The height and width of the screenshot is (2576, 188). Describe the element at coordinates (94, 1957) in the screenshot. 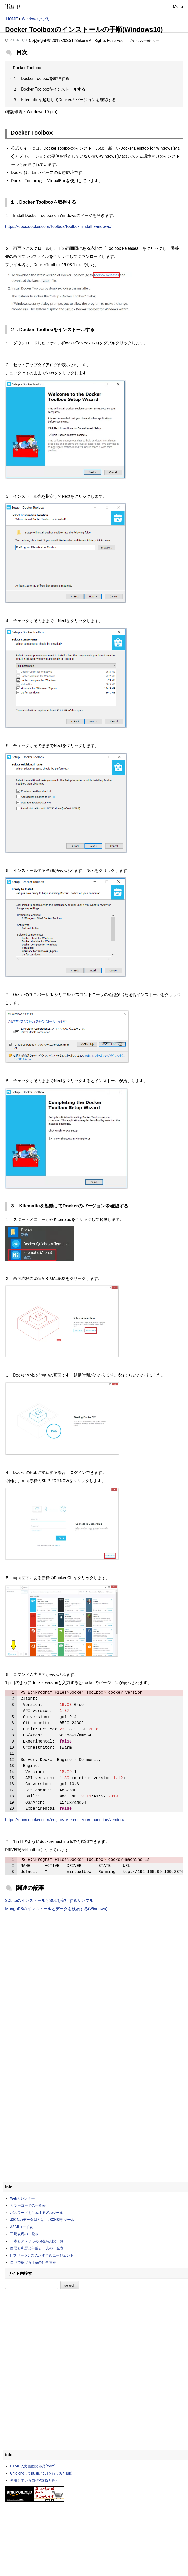

I see `[Advertisement]` at that location.